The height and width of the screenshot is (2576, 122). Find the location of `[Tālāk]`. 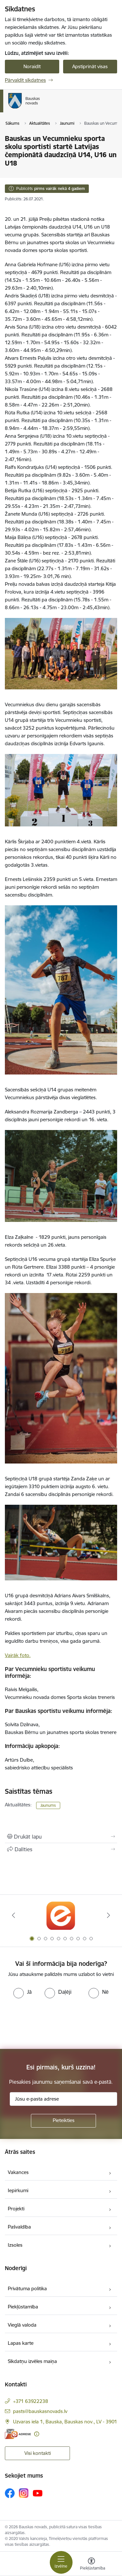

[Tālāk] is located at coordinates (108, 1915).